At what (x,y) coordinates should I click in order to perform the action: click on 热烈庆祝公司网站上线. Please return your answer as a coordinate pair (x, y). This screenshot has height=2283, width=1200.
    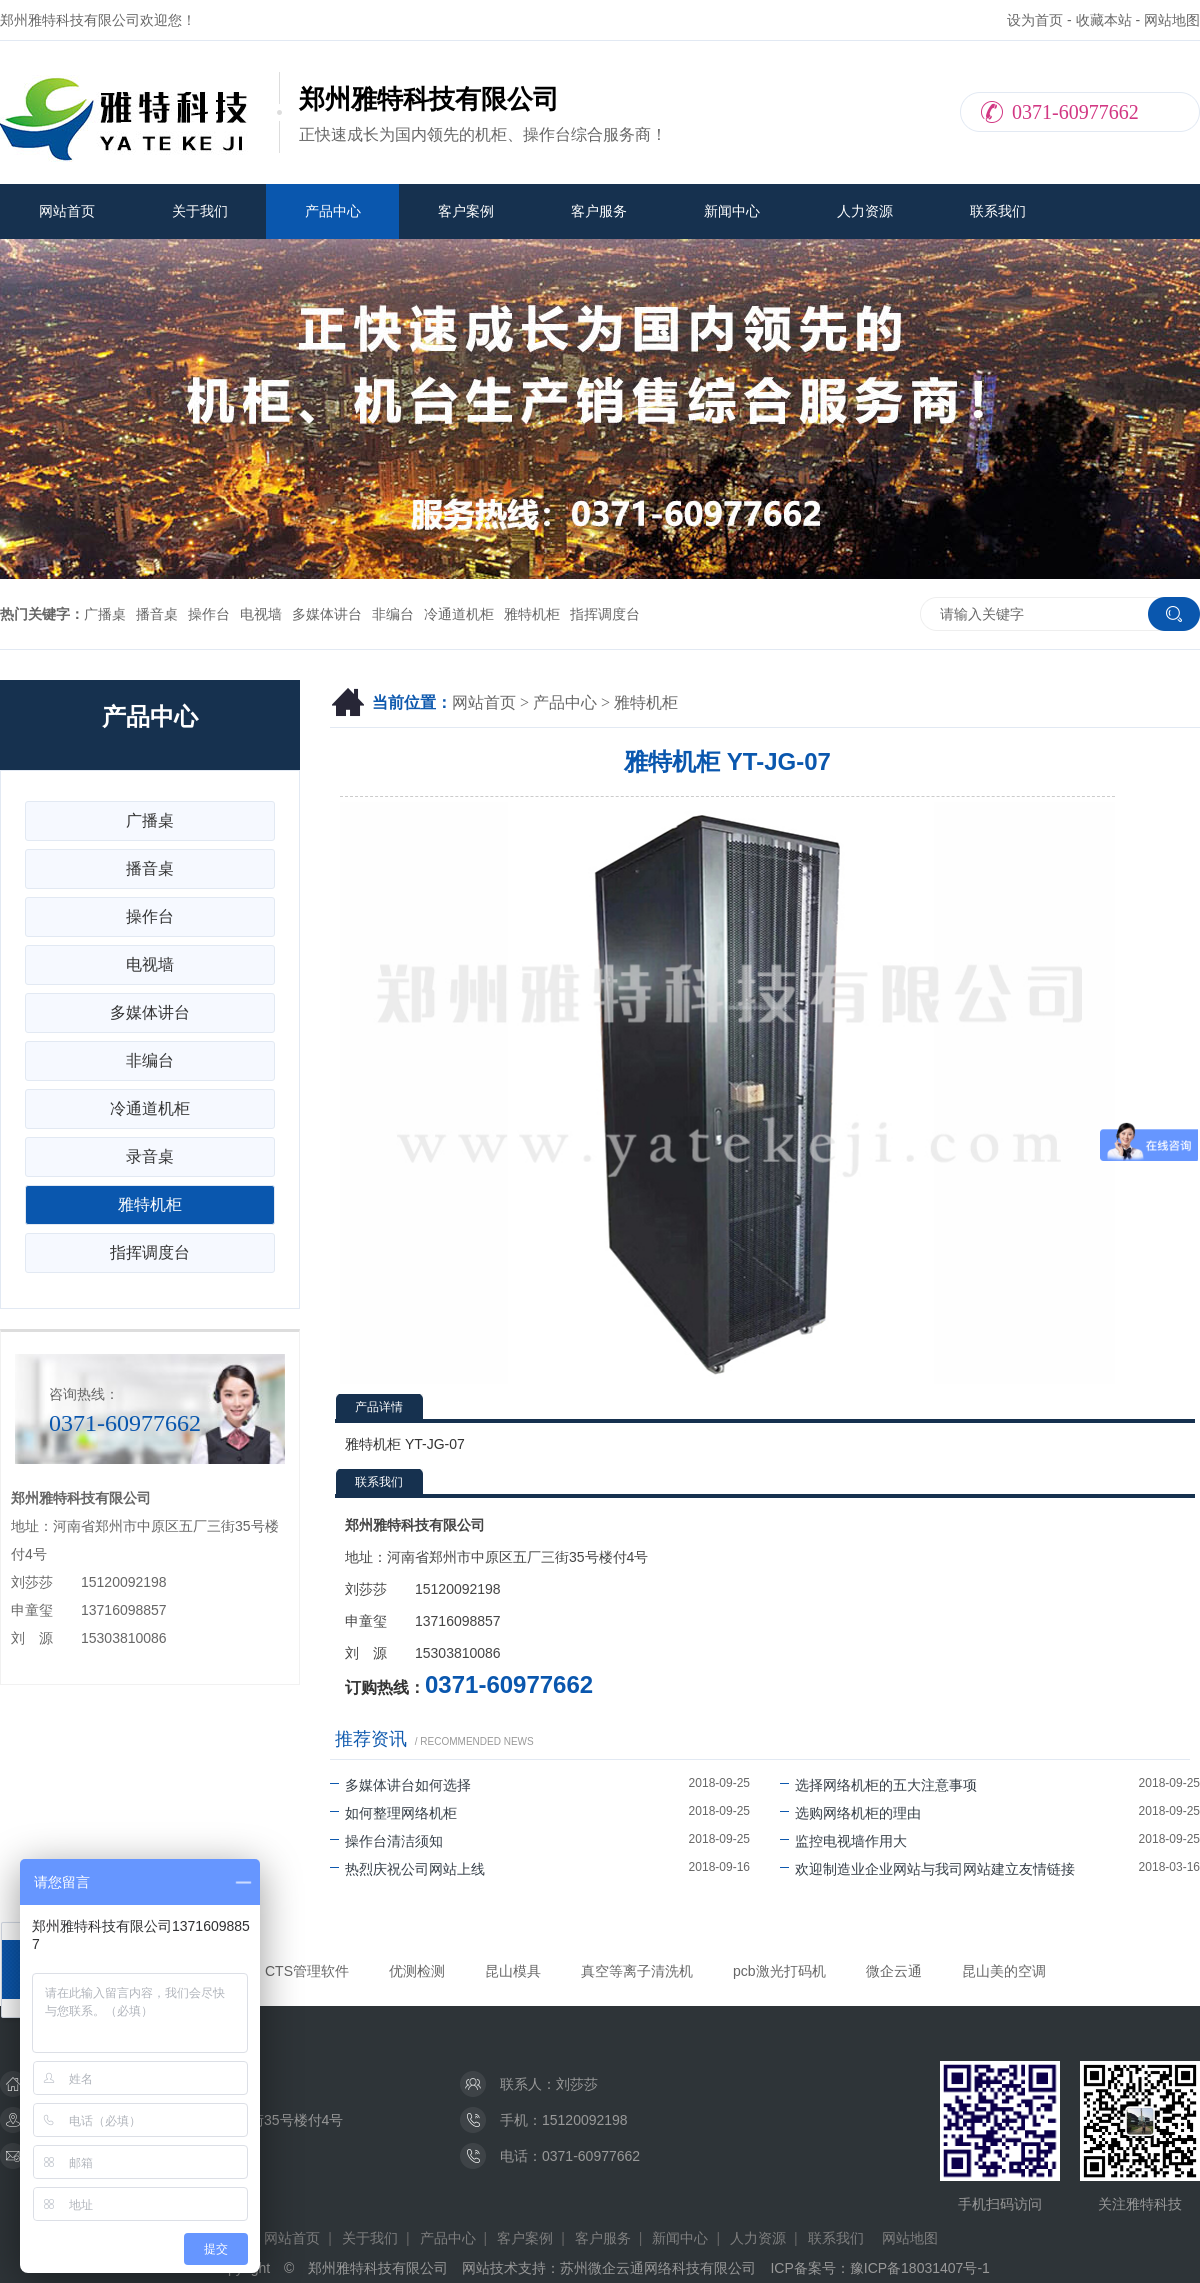
    Looking at the image, I should click on (407, 1869).